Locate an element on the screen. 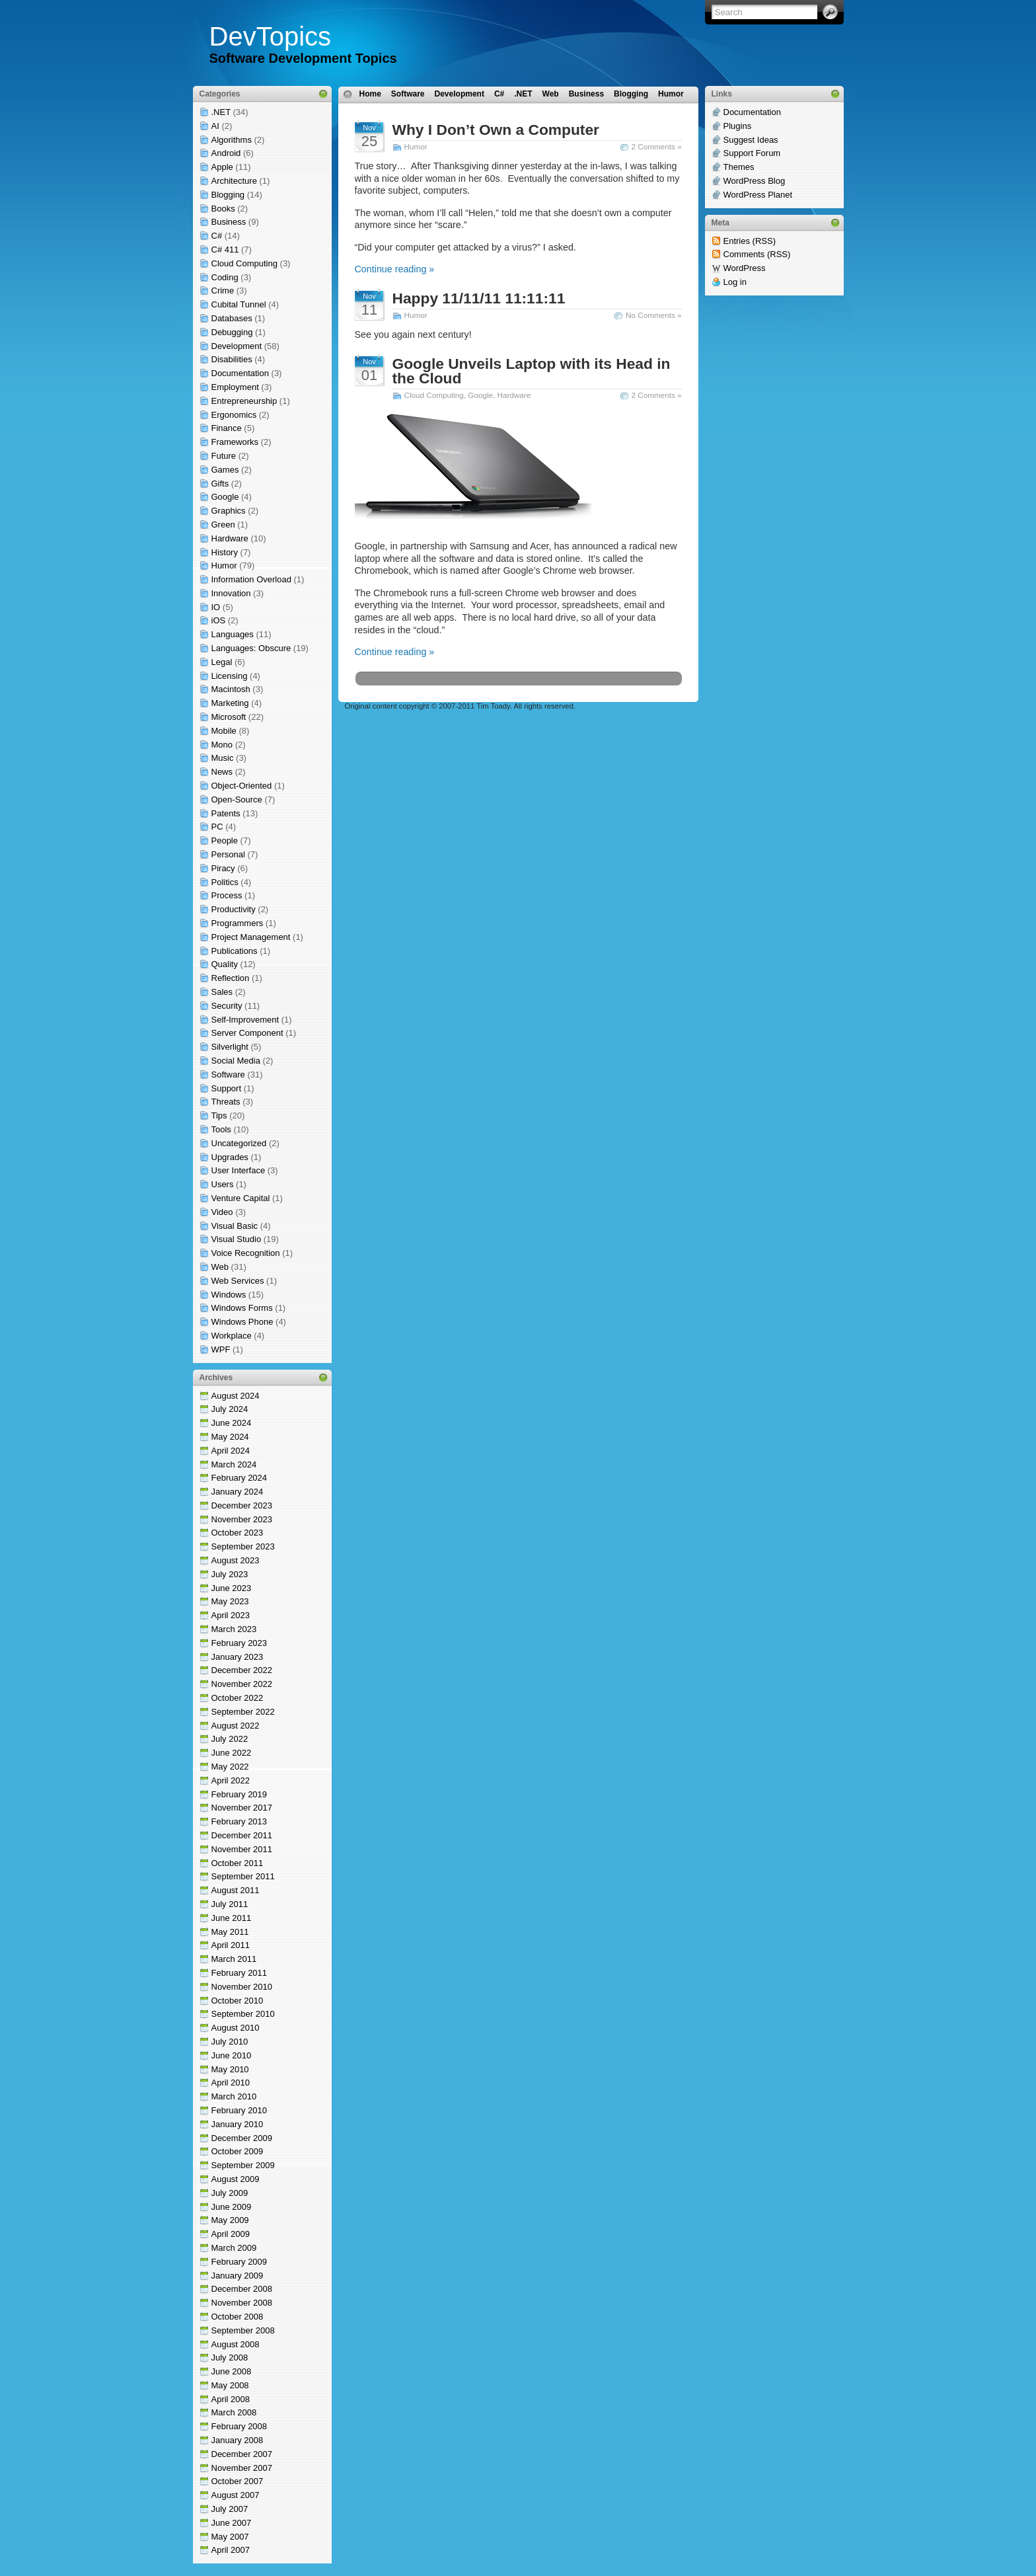 The image size is (1036, 2576). October 2008 is located at coordinates (237, 2317).